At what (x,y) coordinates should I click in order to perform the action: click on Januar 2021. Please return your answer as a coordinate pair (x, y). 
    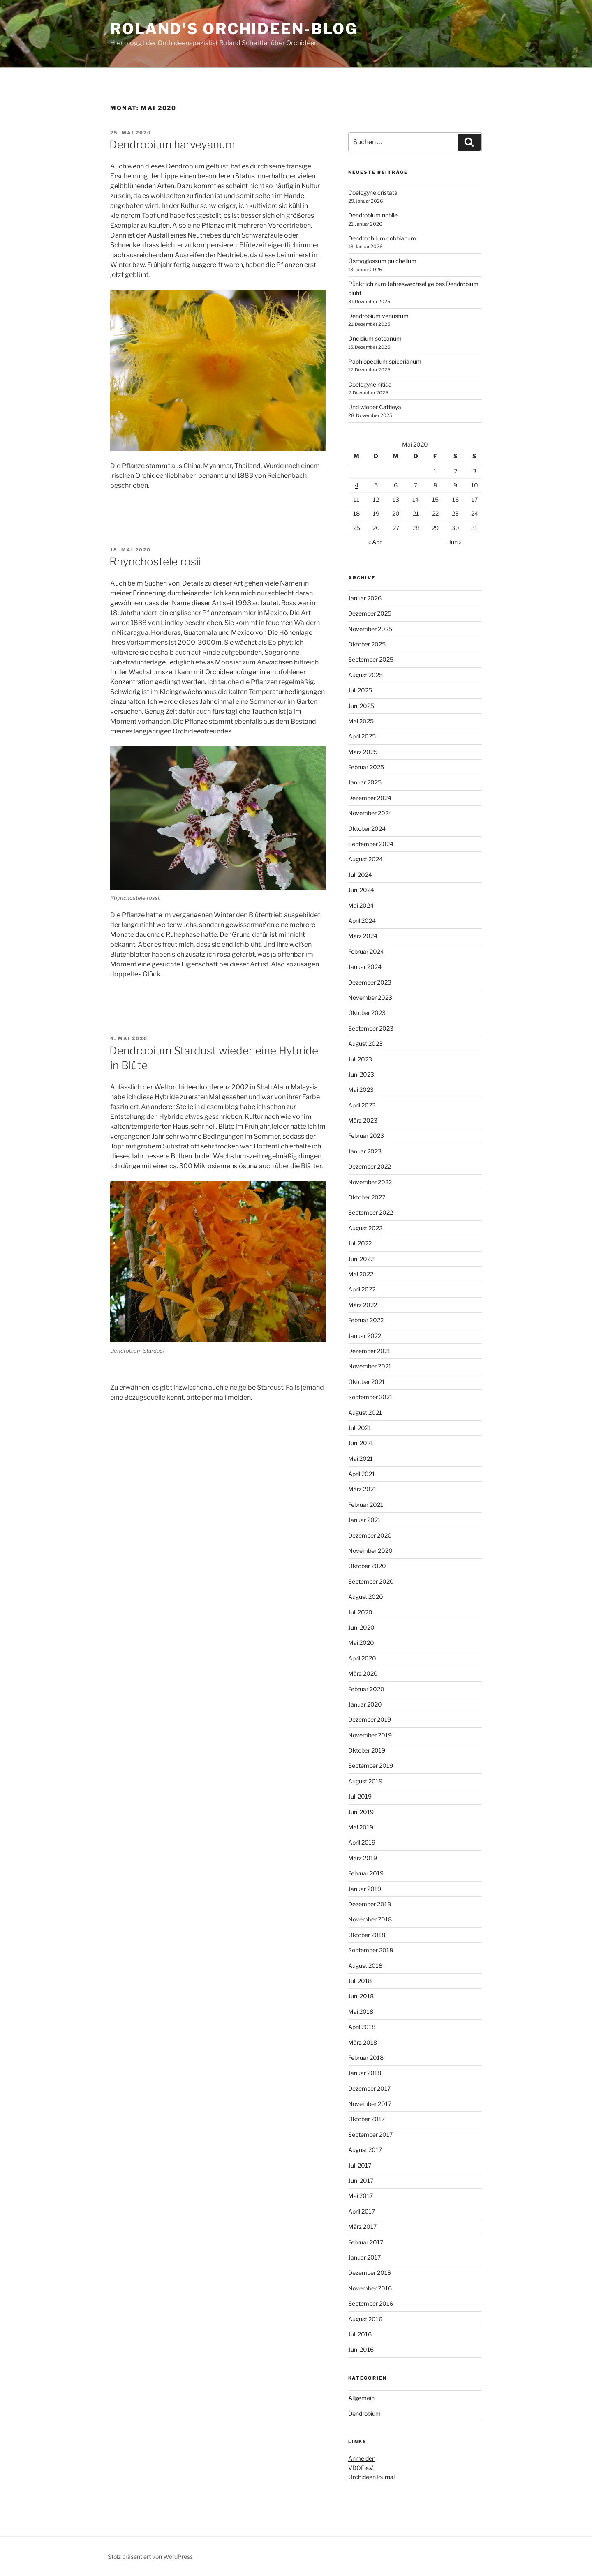
    Looking at the image, I should click on (364, 1519).